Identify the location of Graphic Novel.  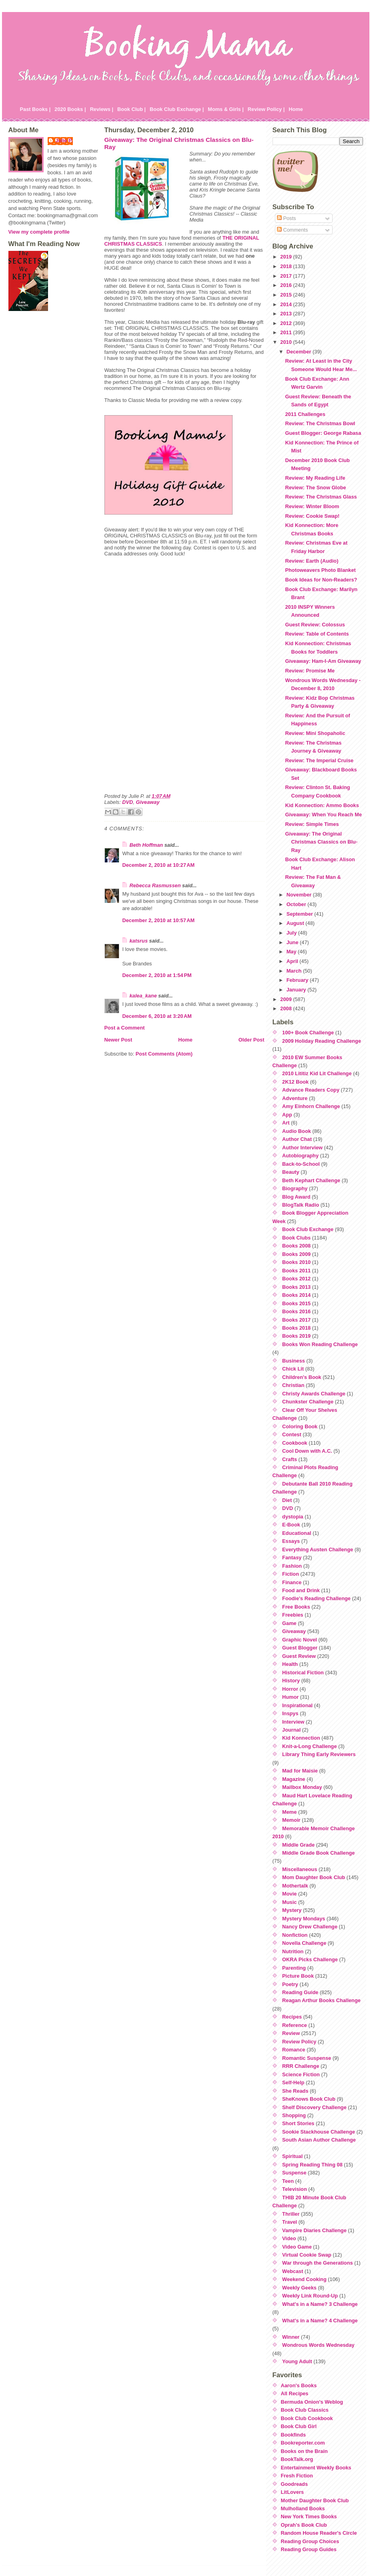
(299, 1640).